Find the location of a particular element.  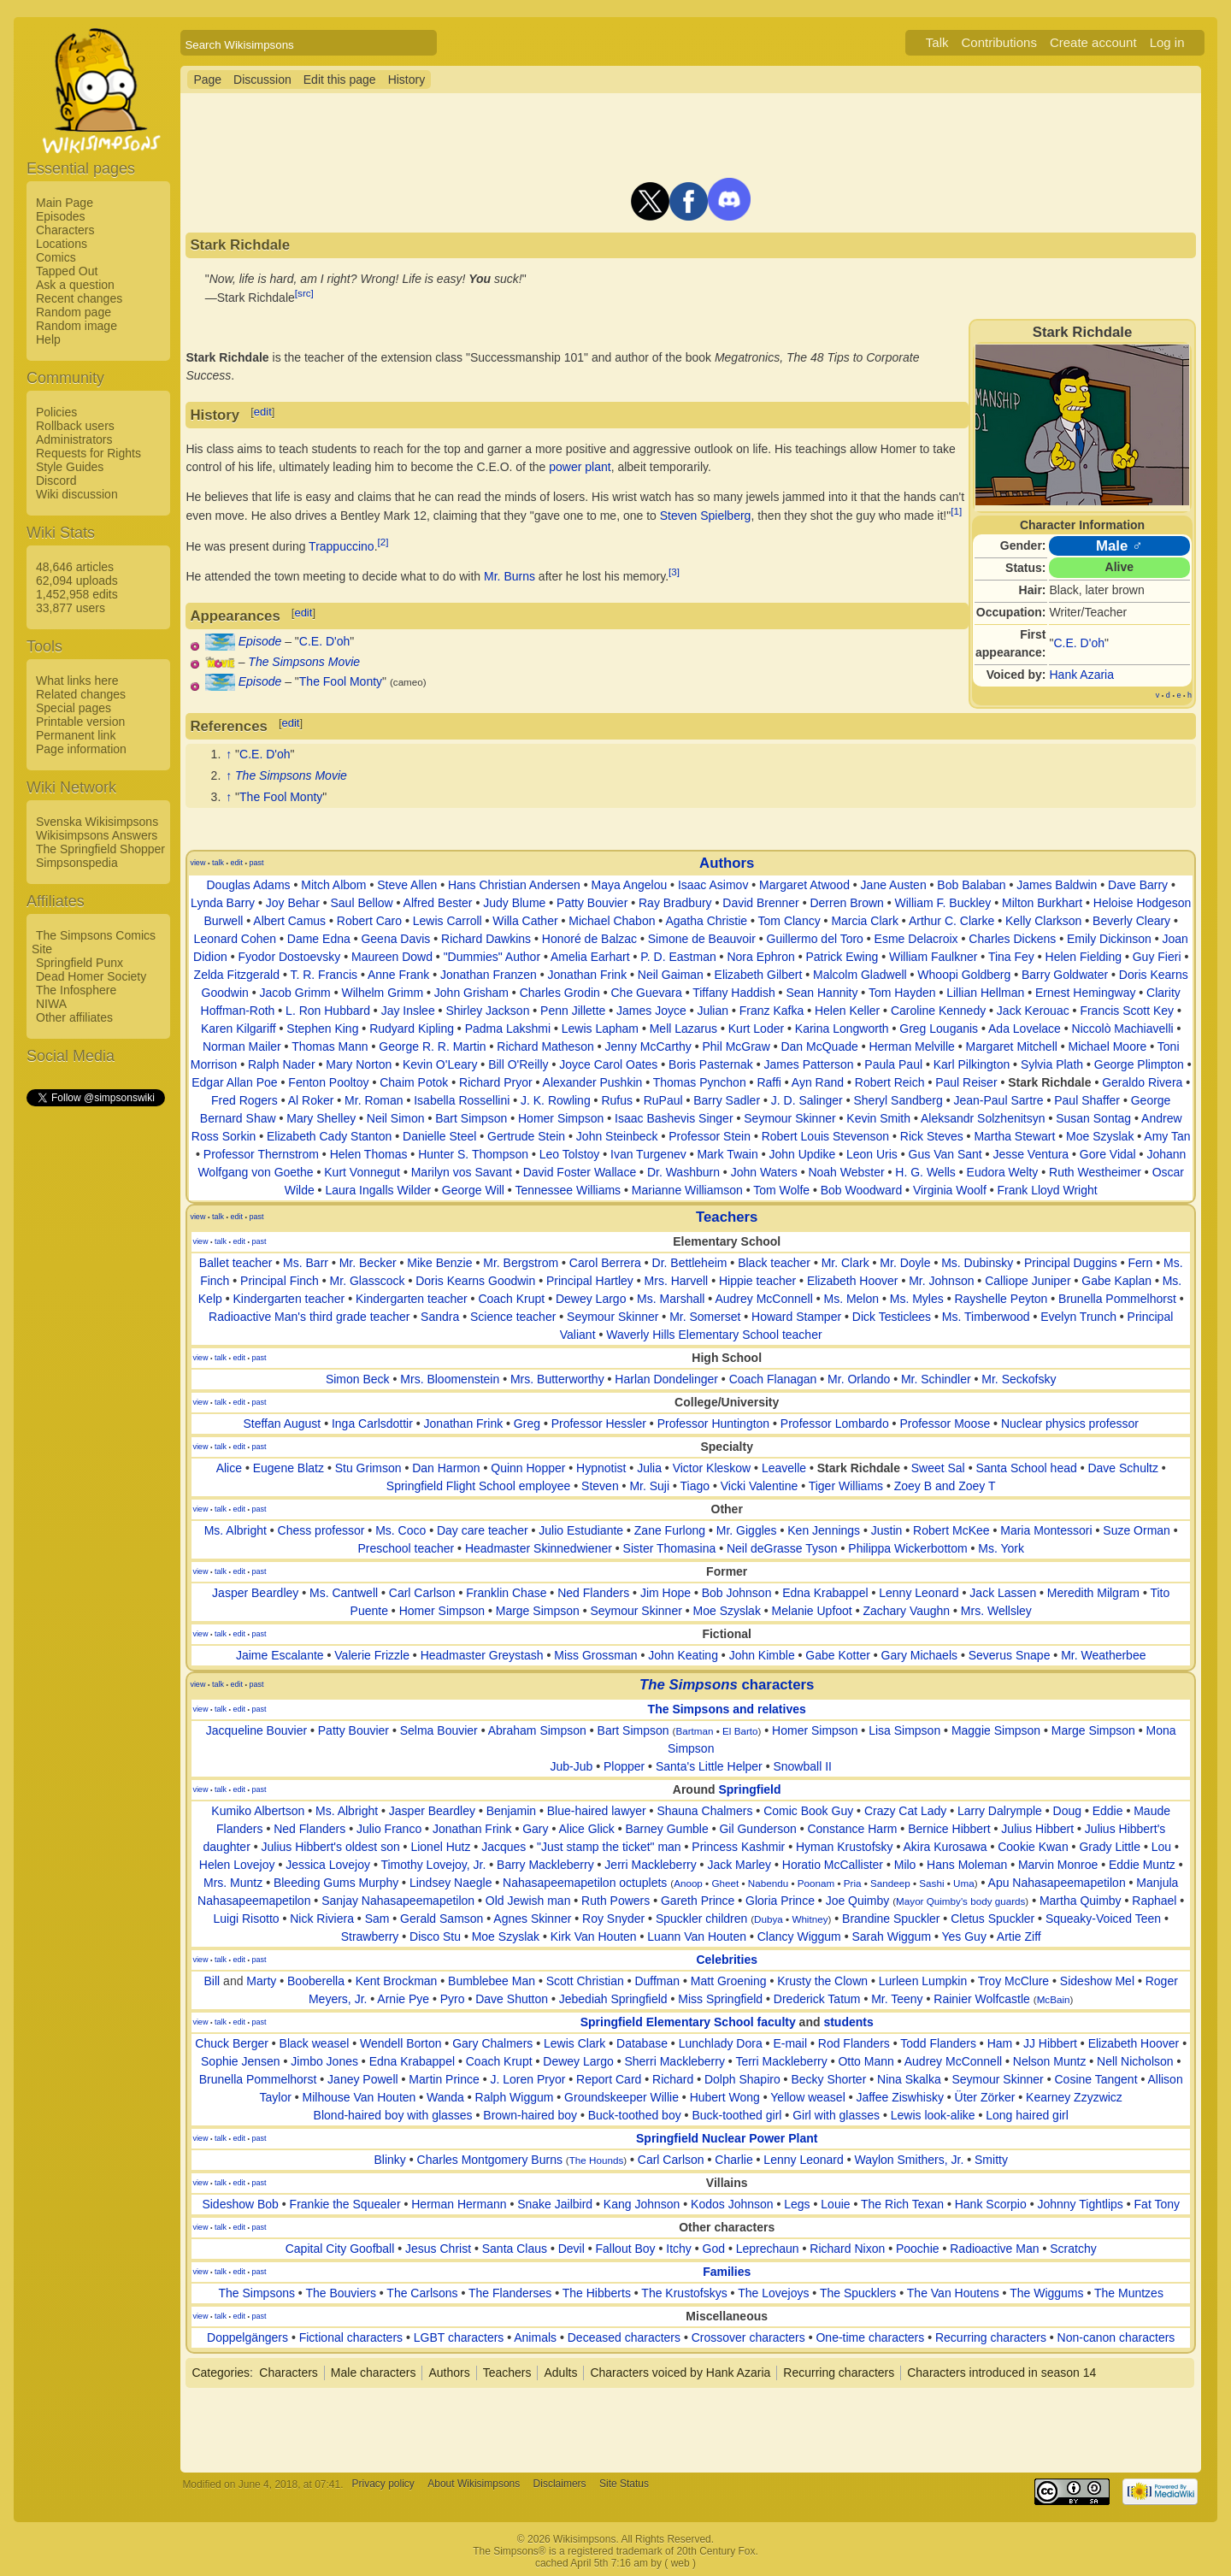

Terri Mackleberry is located at coordinates (781, 2061).